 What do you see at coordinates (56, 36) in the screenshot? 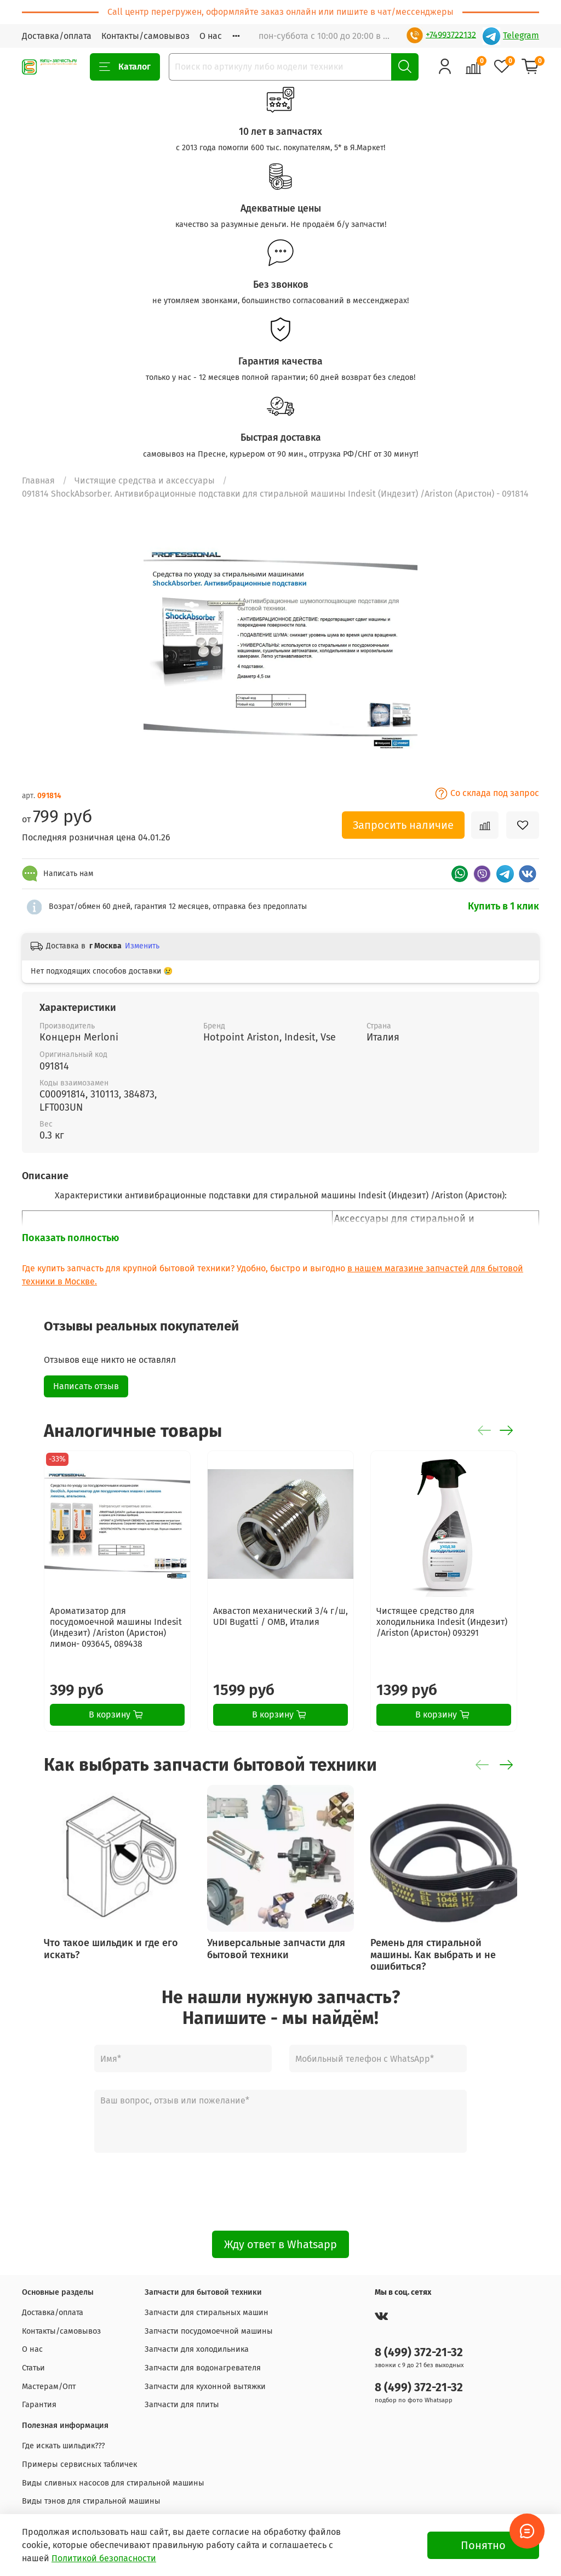
I see `Доставка/оплата` at bounding box center [56, 36].